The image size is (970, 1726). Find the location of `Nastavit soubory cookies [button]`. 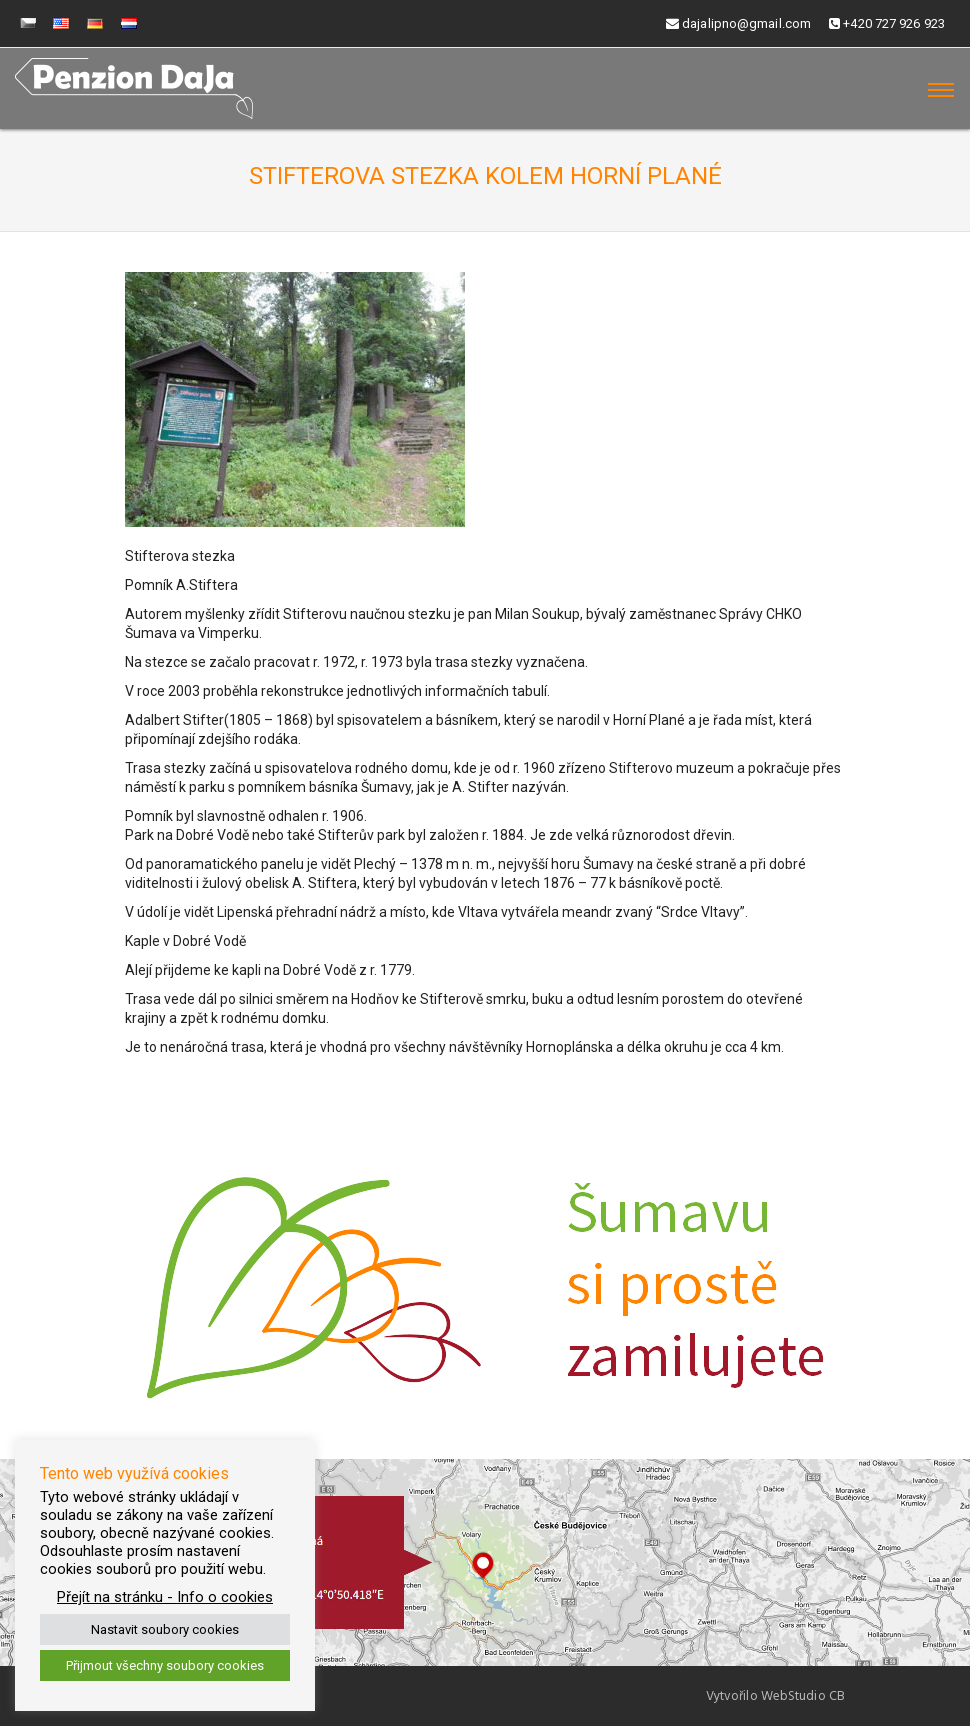

Nastavit soubory cookies [button] is located at coordinates (165, 1629).